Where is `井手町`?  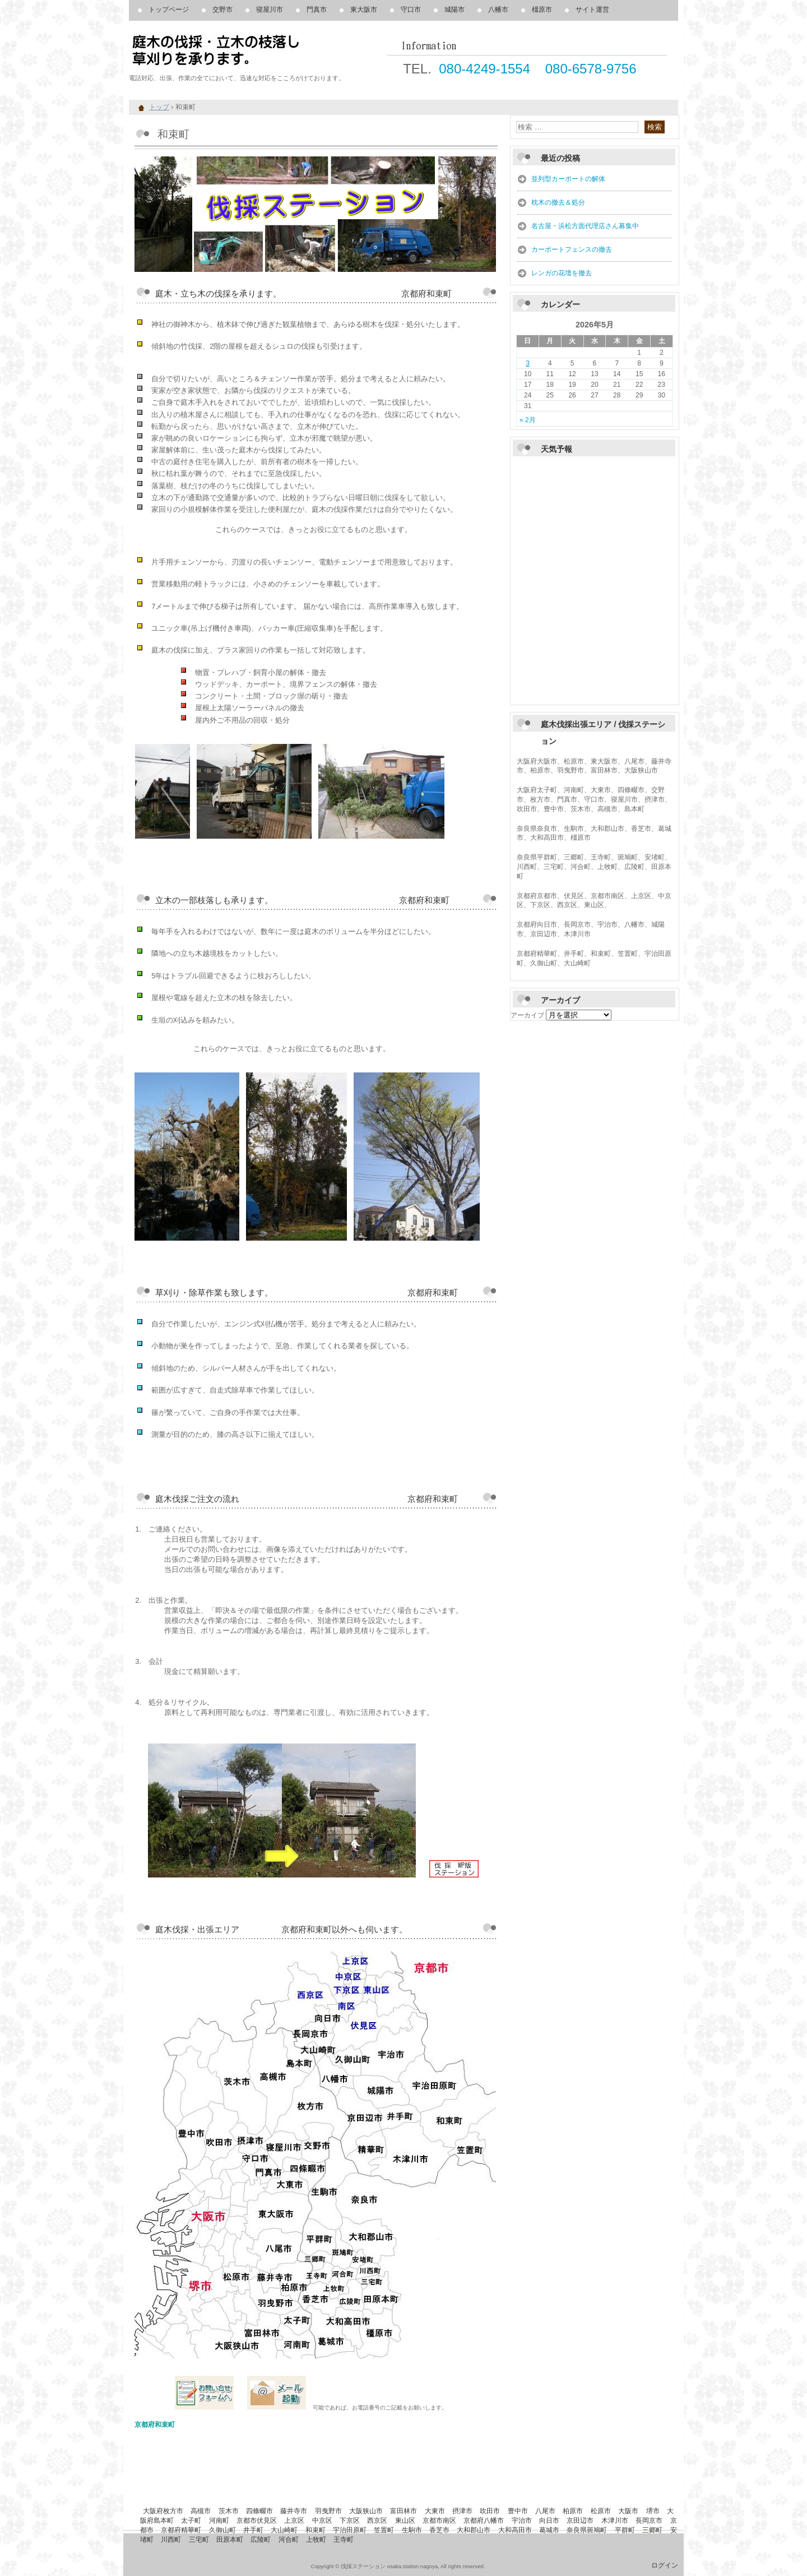
井手町 is located at coordinates (253, 2530).